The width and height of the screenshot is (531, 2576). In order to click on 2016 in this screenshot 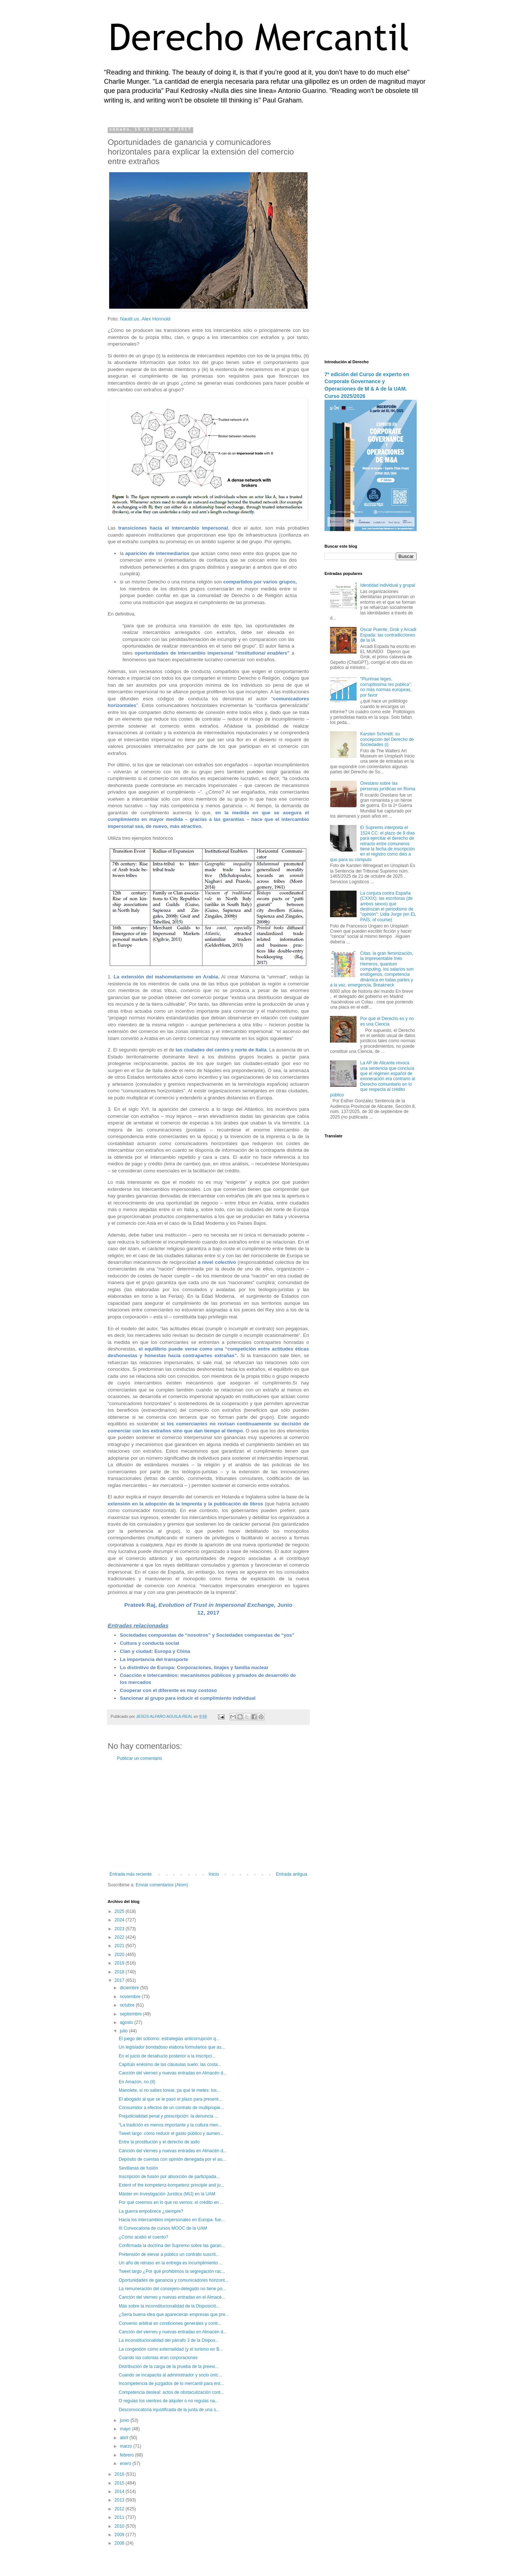, I will do `click(120, 2474)`.